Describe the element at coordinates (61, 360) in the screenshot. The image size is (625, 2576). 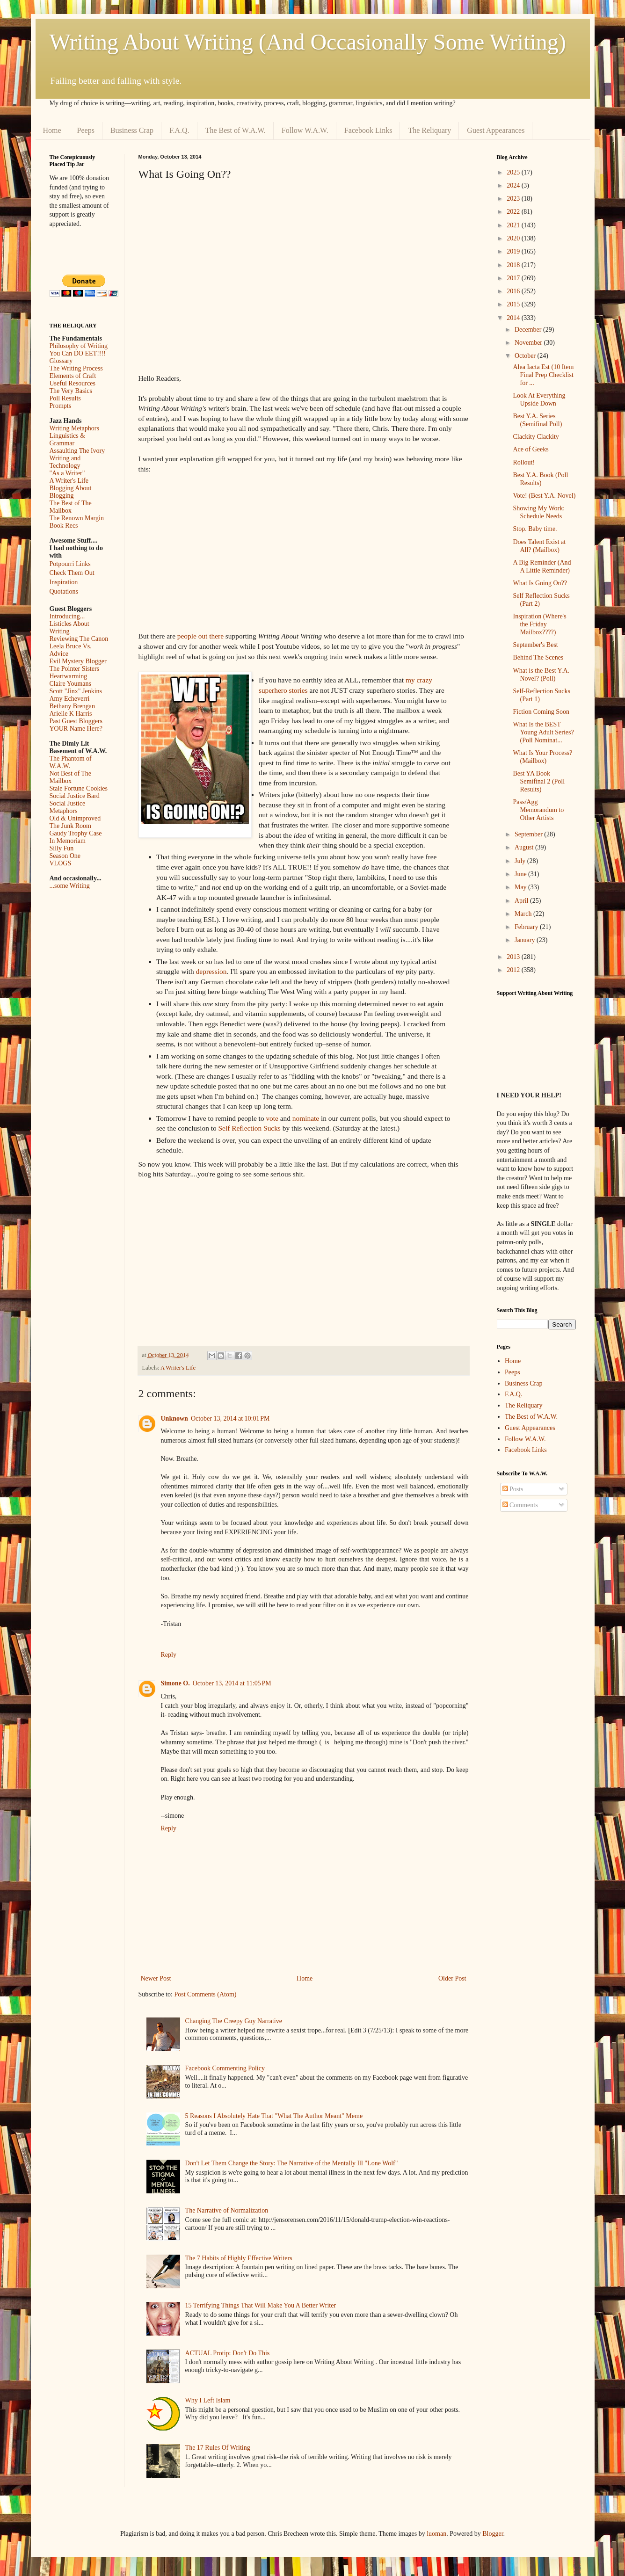
I see `Glossary` at that location.